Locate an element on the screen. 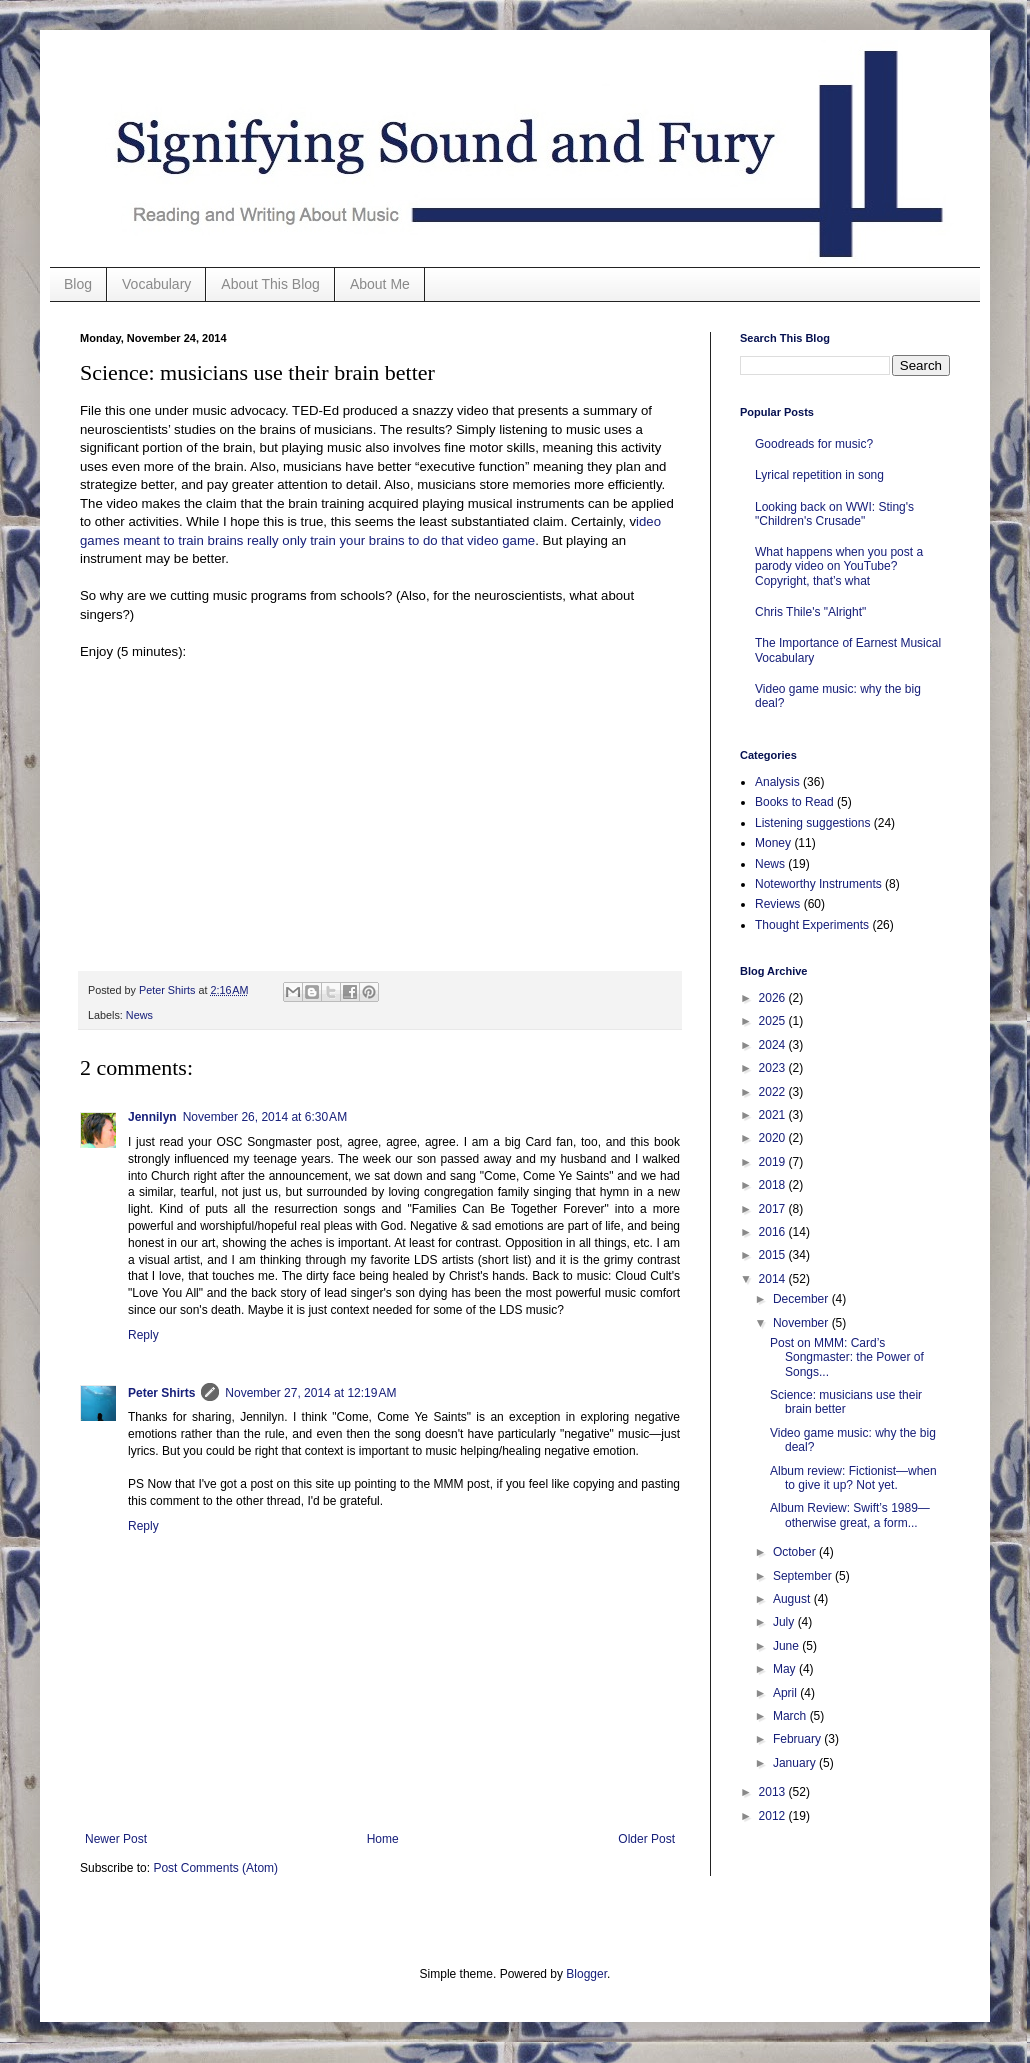 This screenshot has width=1030, height=2063. Thought Experiments is located at coordinates (812, 925).